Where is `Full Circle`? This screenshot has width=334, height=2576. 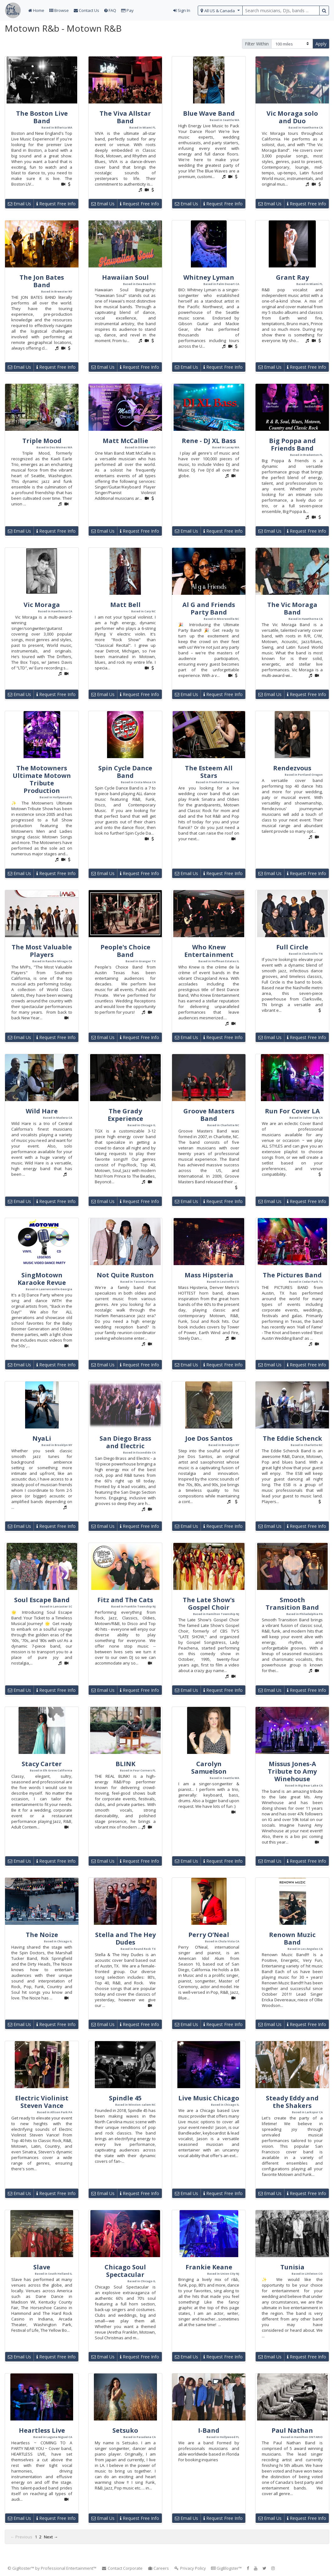 Full Circle is located at coordinates (292, 947).